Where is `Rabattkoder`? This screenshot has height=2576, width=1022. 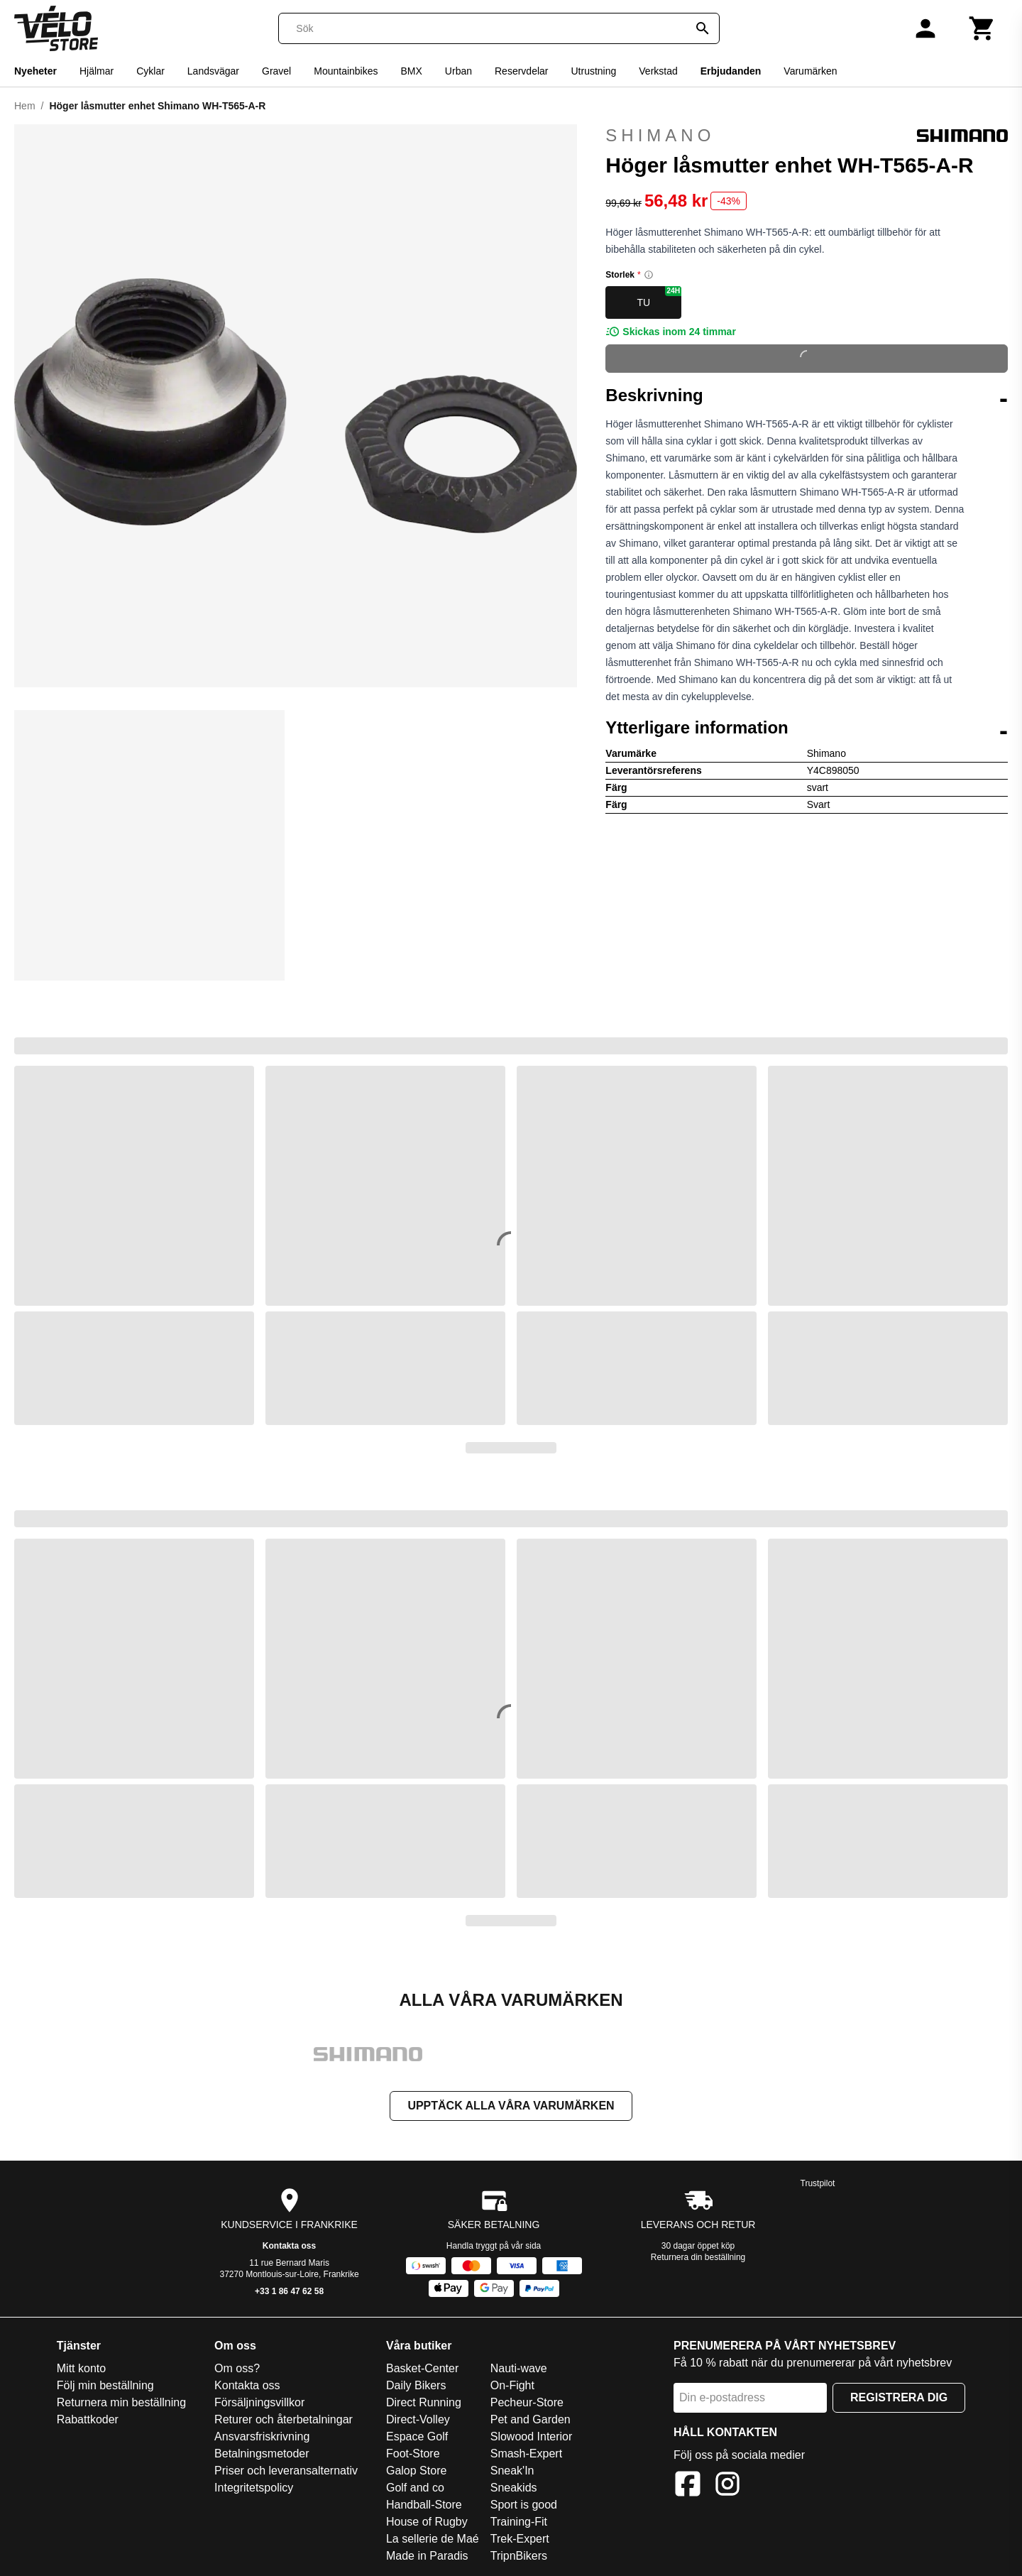
Rabattkoder is located at coordinates (88, 2421).